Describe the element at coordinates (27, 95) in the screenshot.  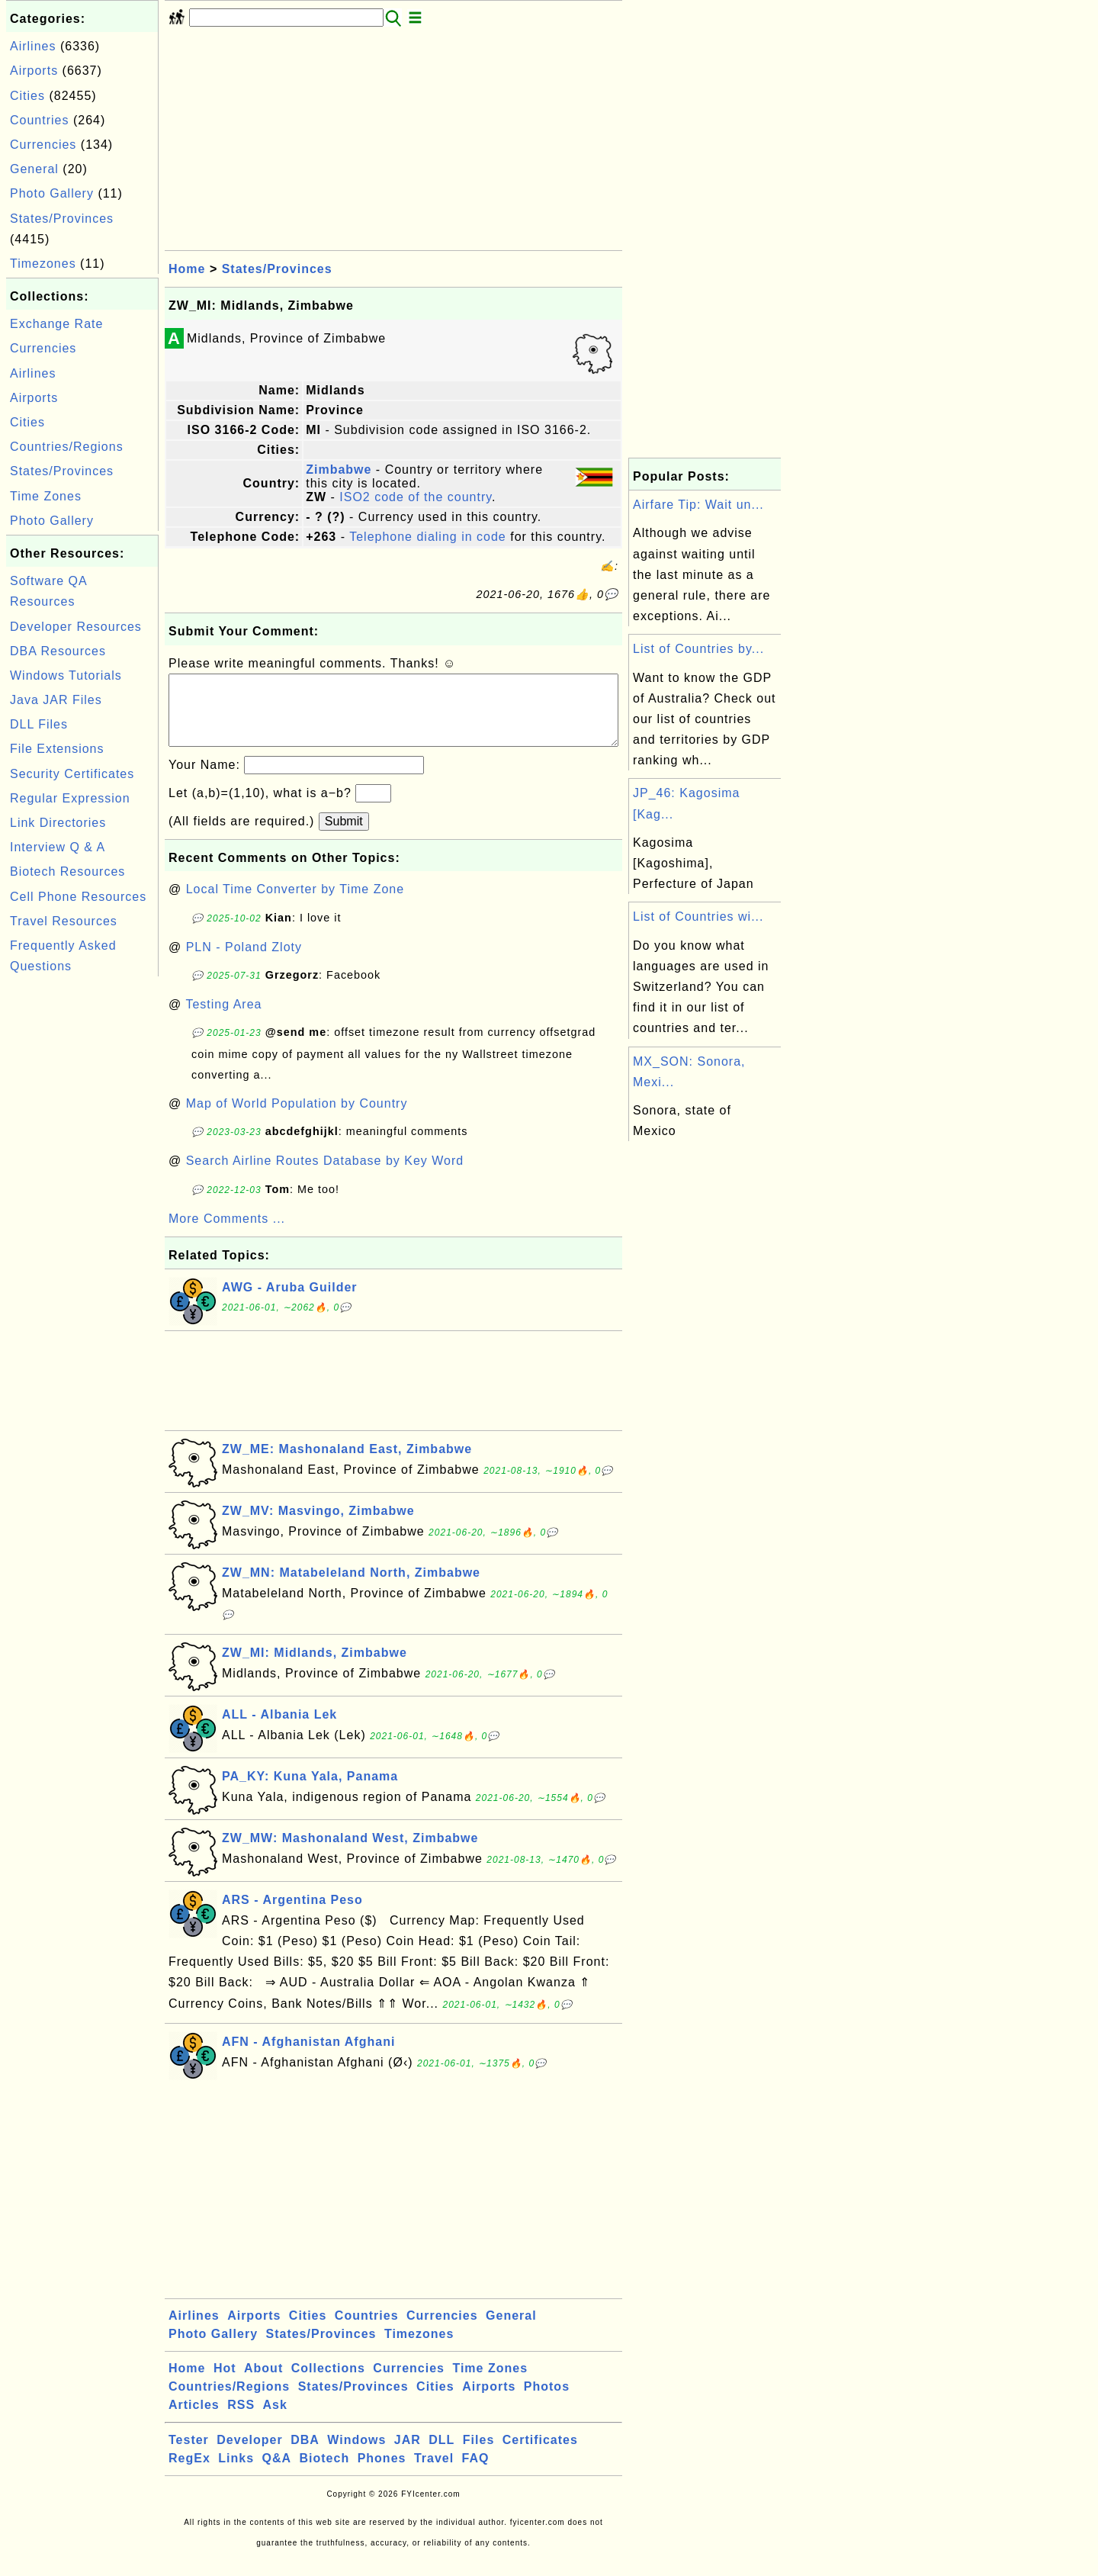
I see `Cities` at that location.